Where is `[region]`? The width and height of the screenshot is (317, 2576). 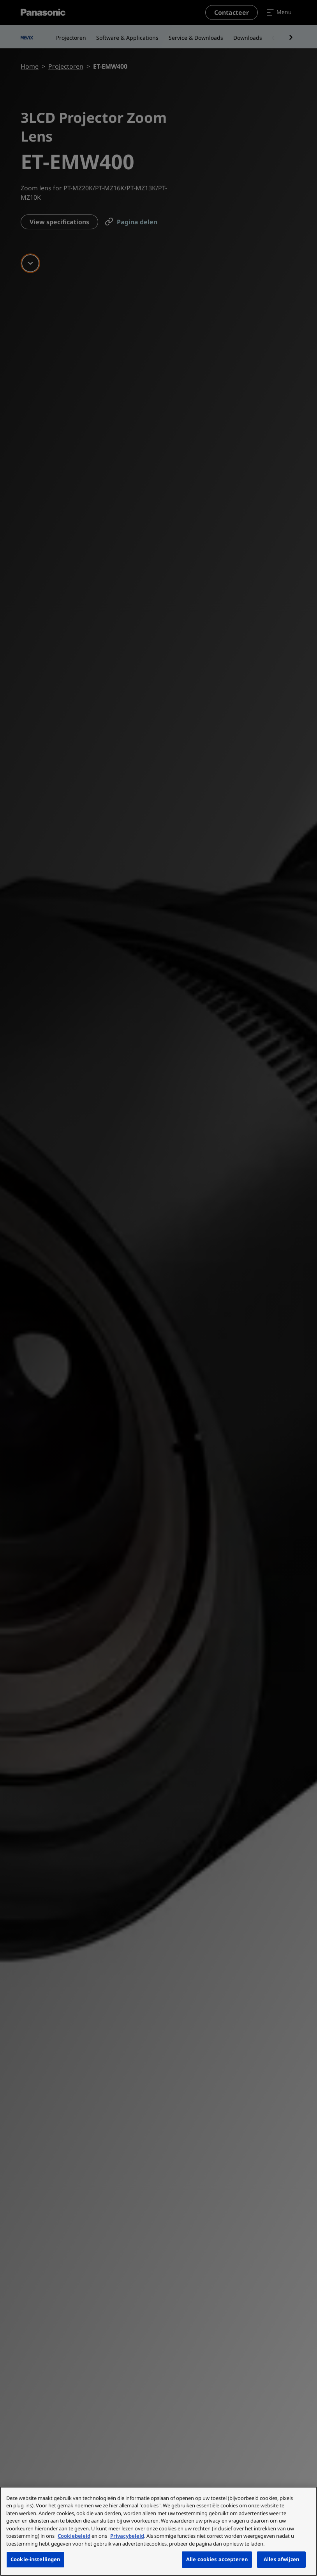 [region] is located at coordinates (158, 2531).